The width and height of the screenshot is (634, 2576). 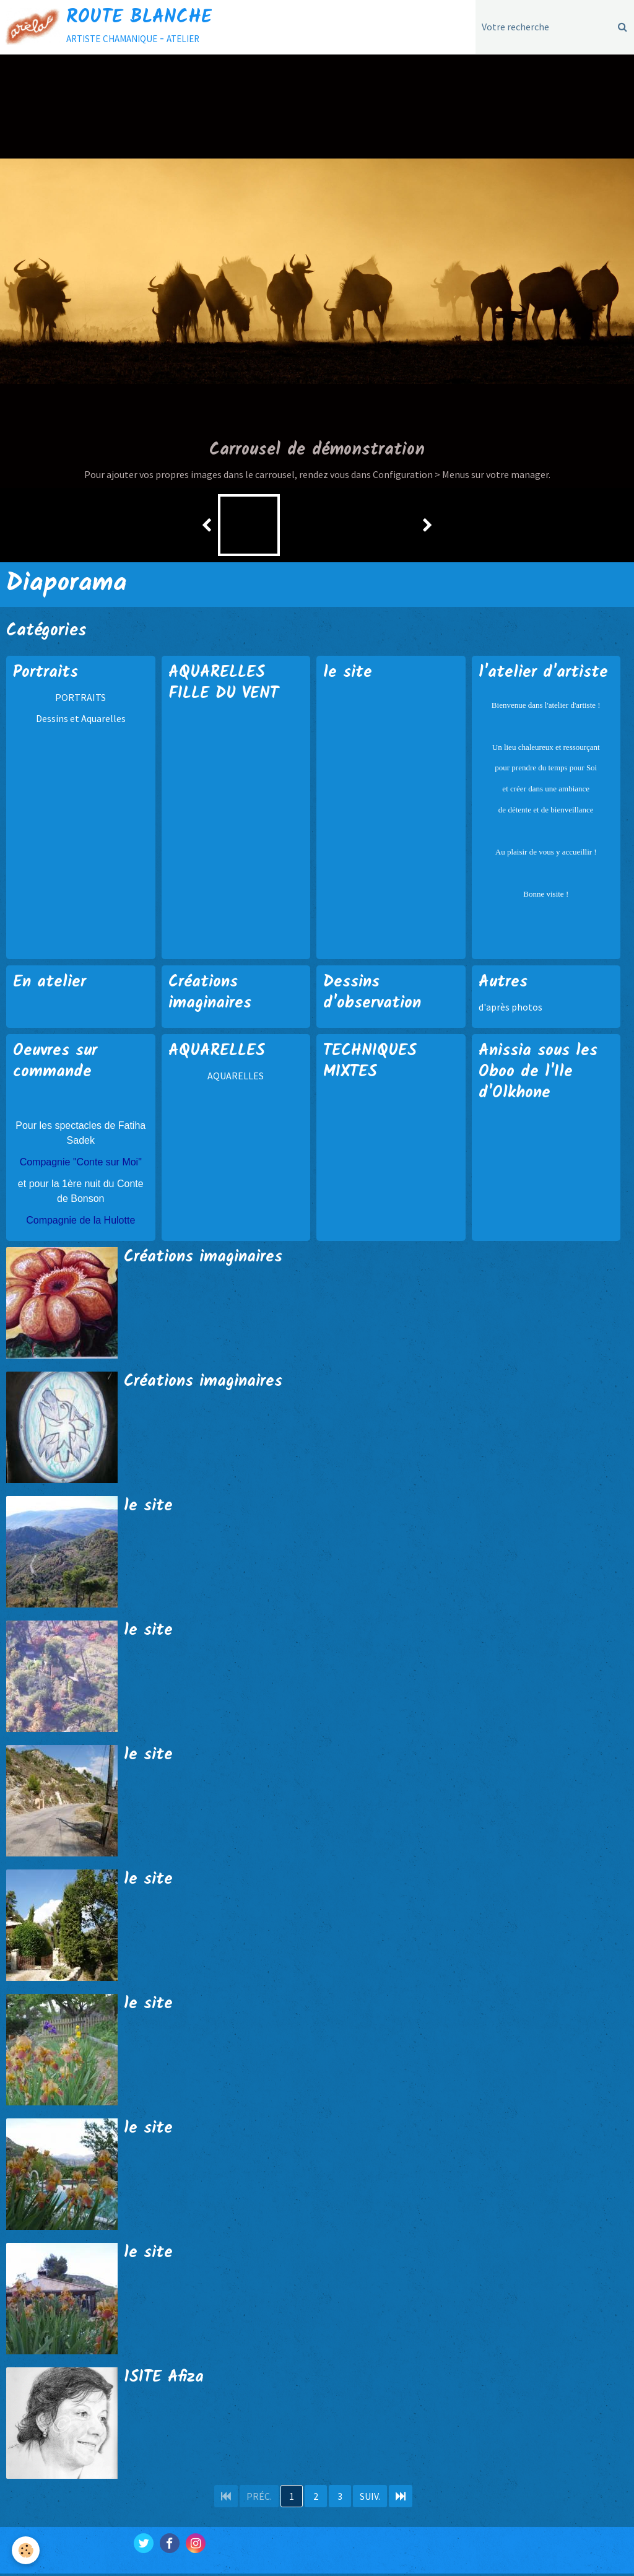 I want to click on En atelier, so click(x=51, y=983).